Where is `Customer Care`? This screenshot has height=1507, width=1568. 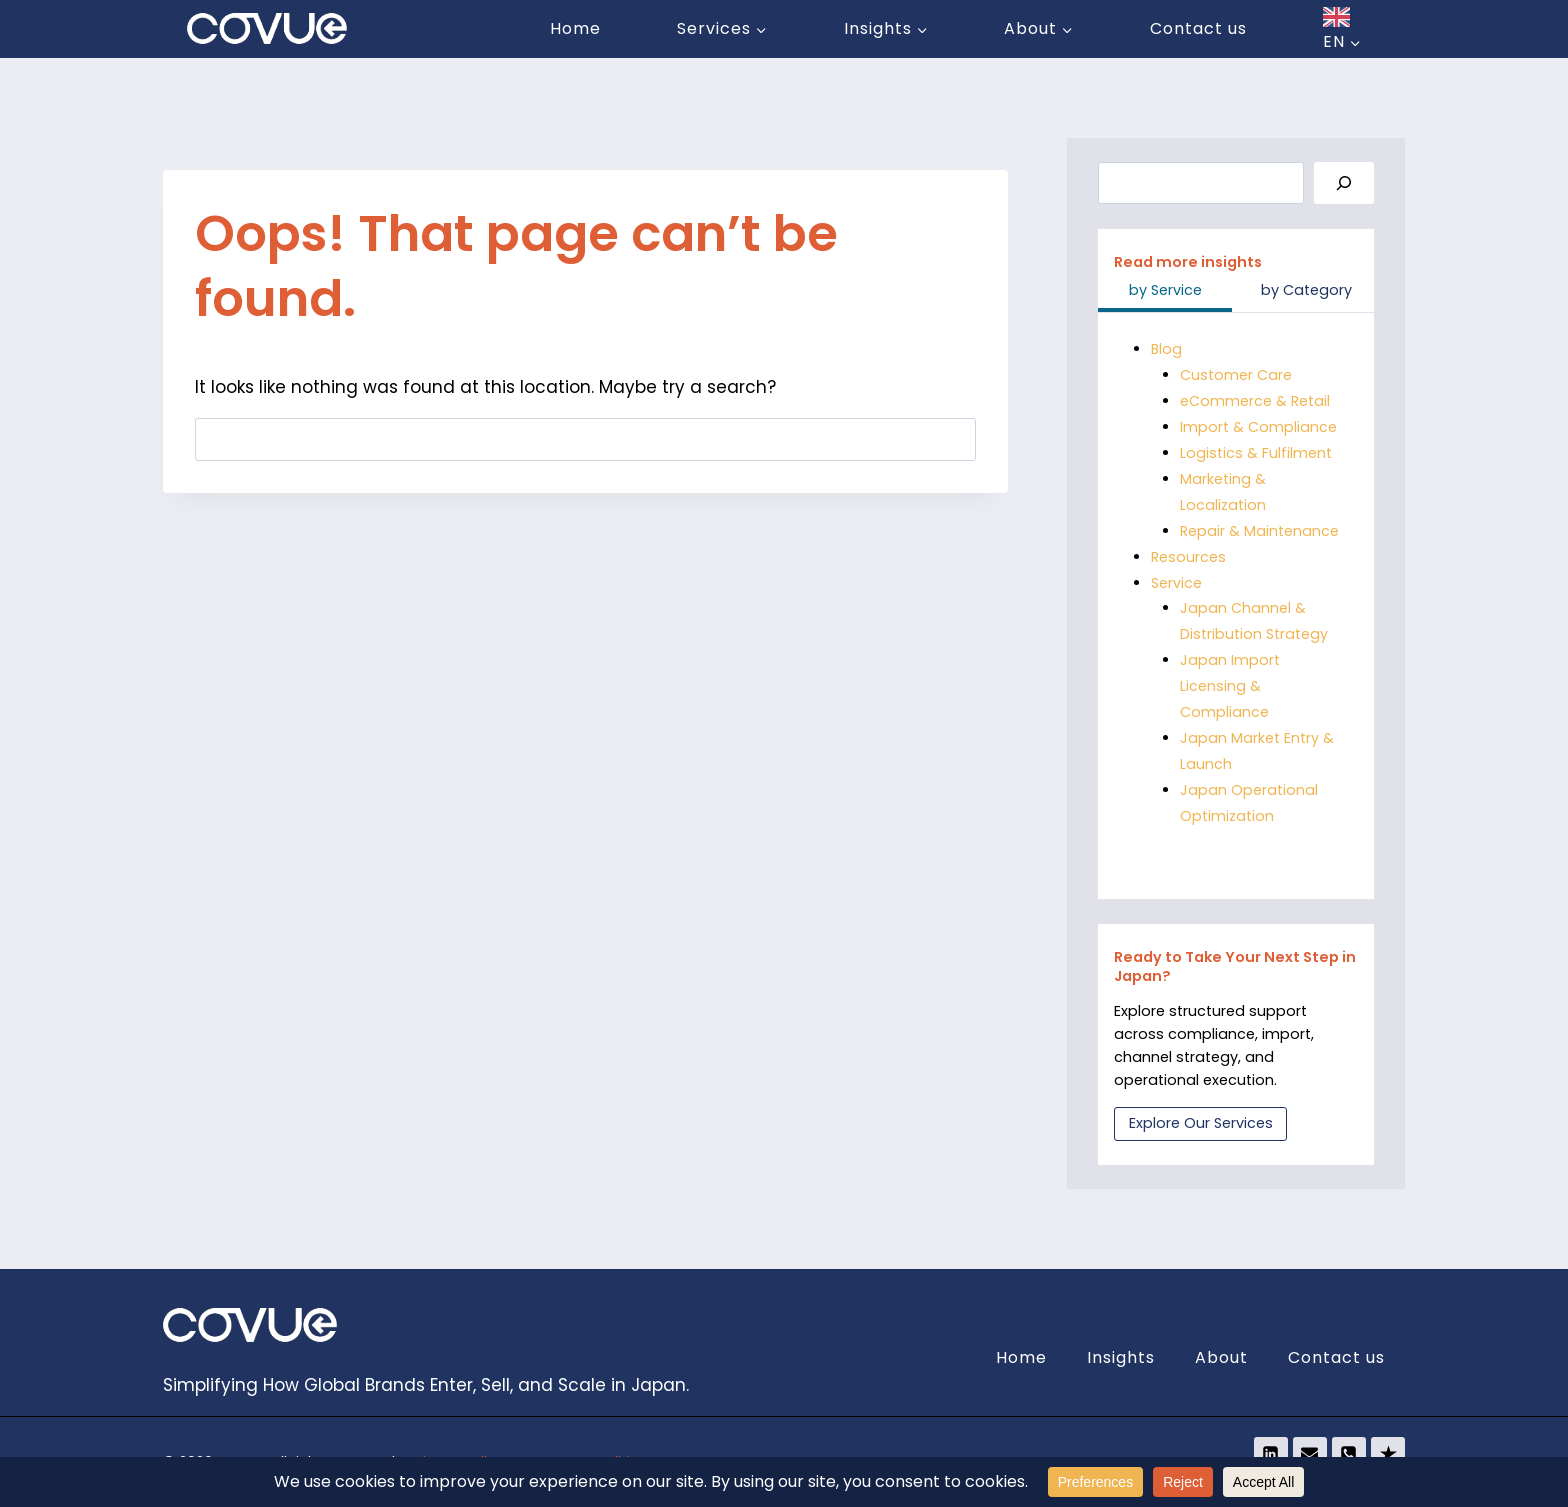 Customer Care is located at coordinates (1236, 375).